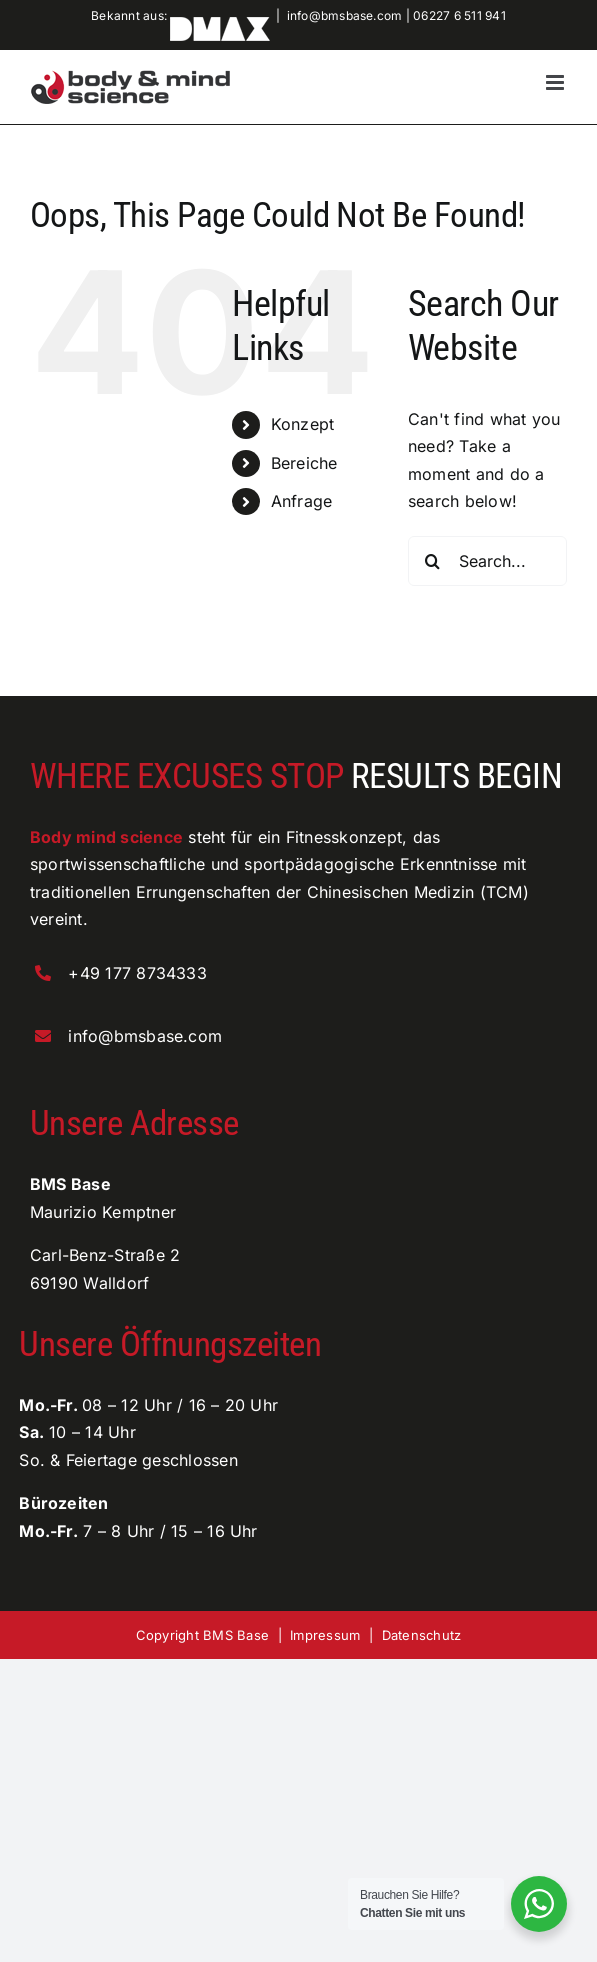 The image size is (597, 1962). I want to click on +49 177 8734333, so click(137, 973).